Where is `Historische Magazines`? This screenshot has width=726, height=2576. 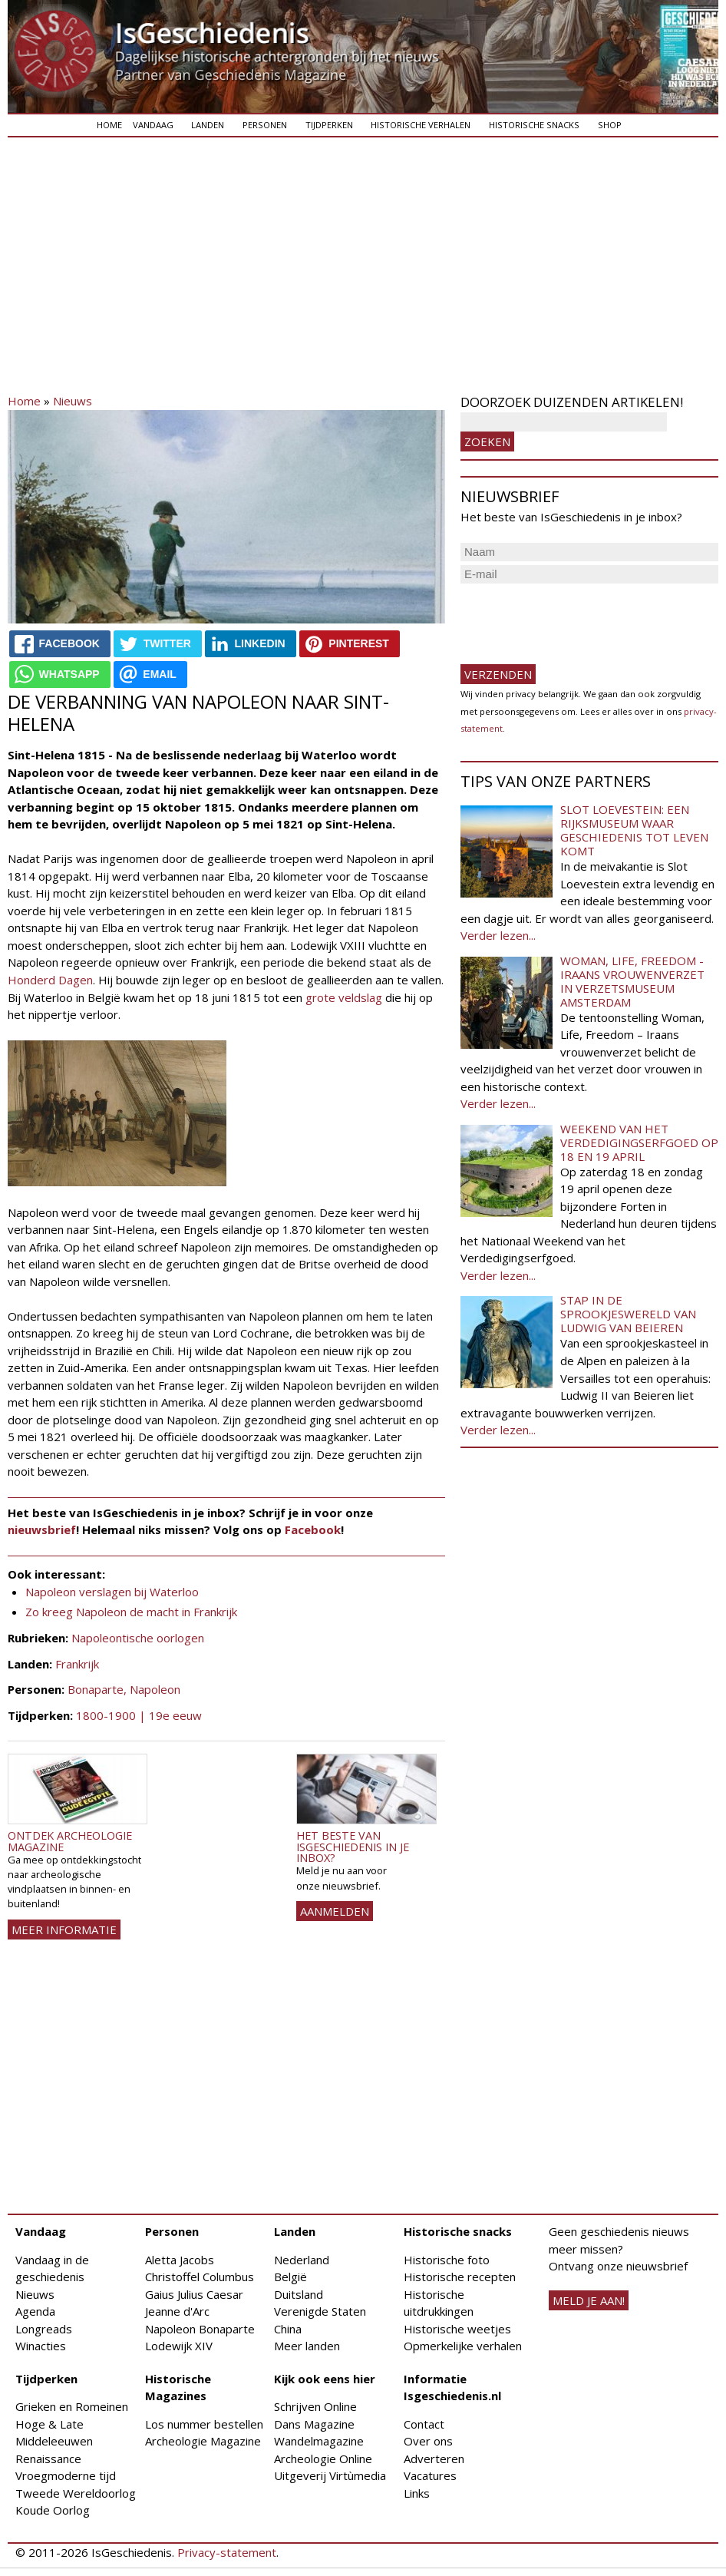
Historische Magazines is located at coordinates (178, 2387).